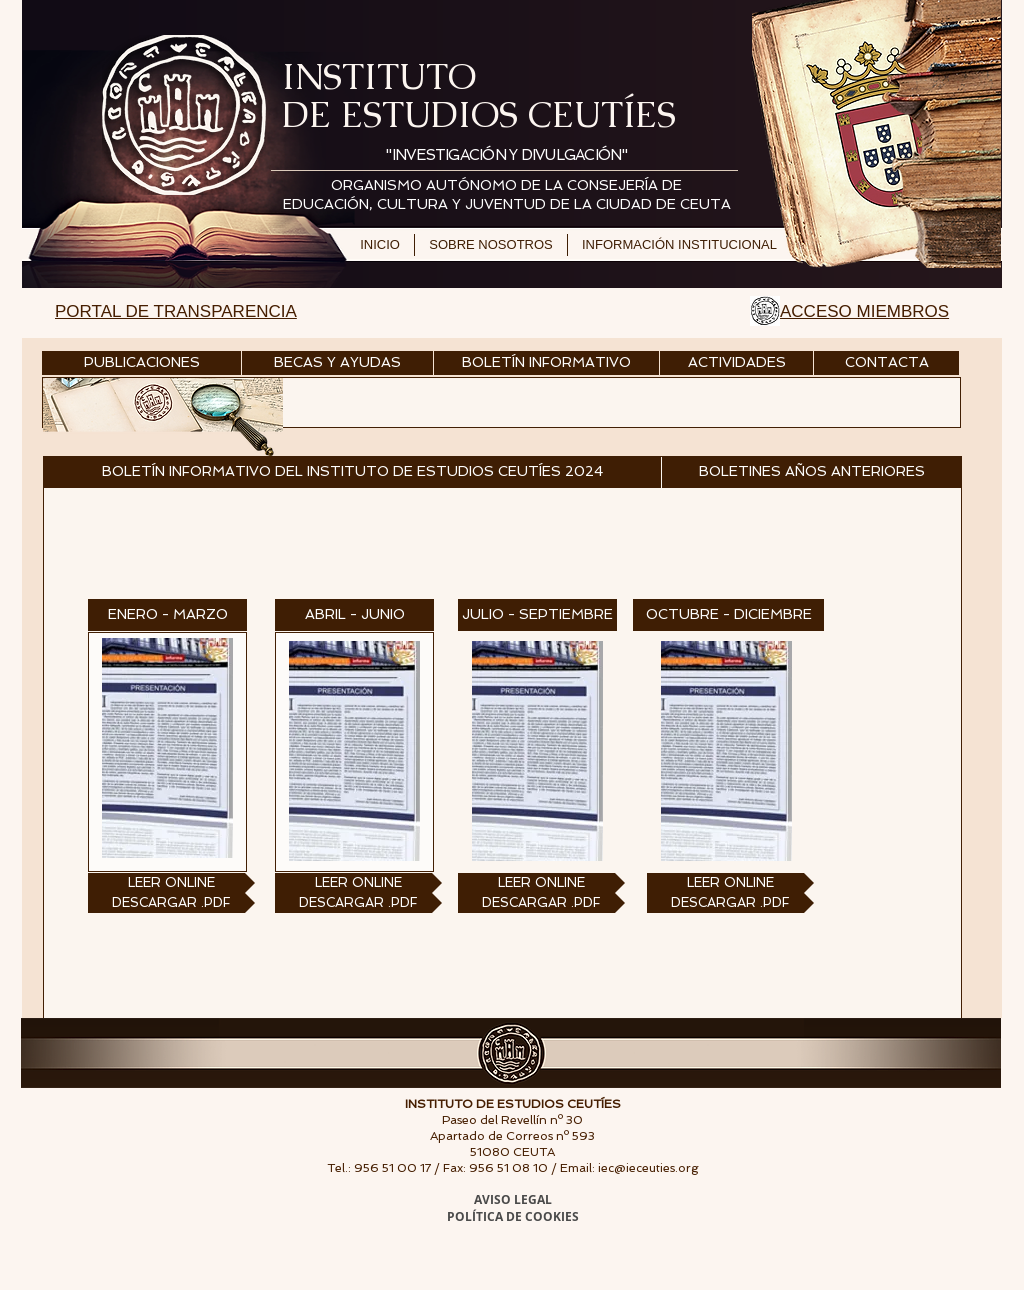 This screenshot has height=1290, width=1024. What do you see at coordinates (812, 472) in the screenshot?
I see `[BOLETINES AÑOS ANTERIORES]` at bounding box center [812, 472].